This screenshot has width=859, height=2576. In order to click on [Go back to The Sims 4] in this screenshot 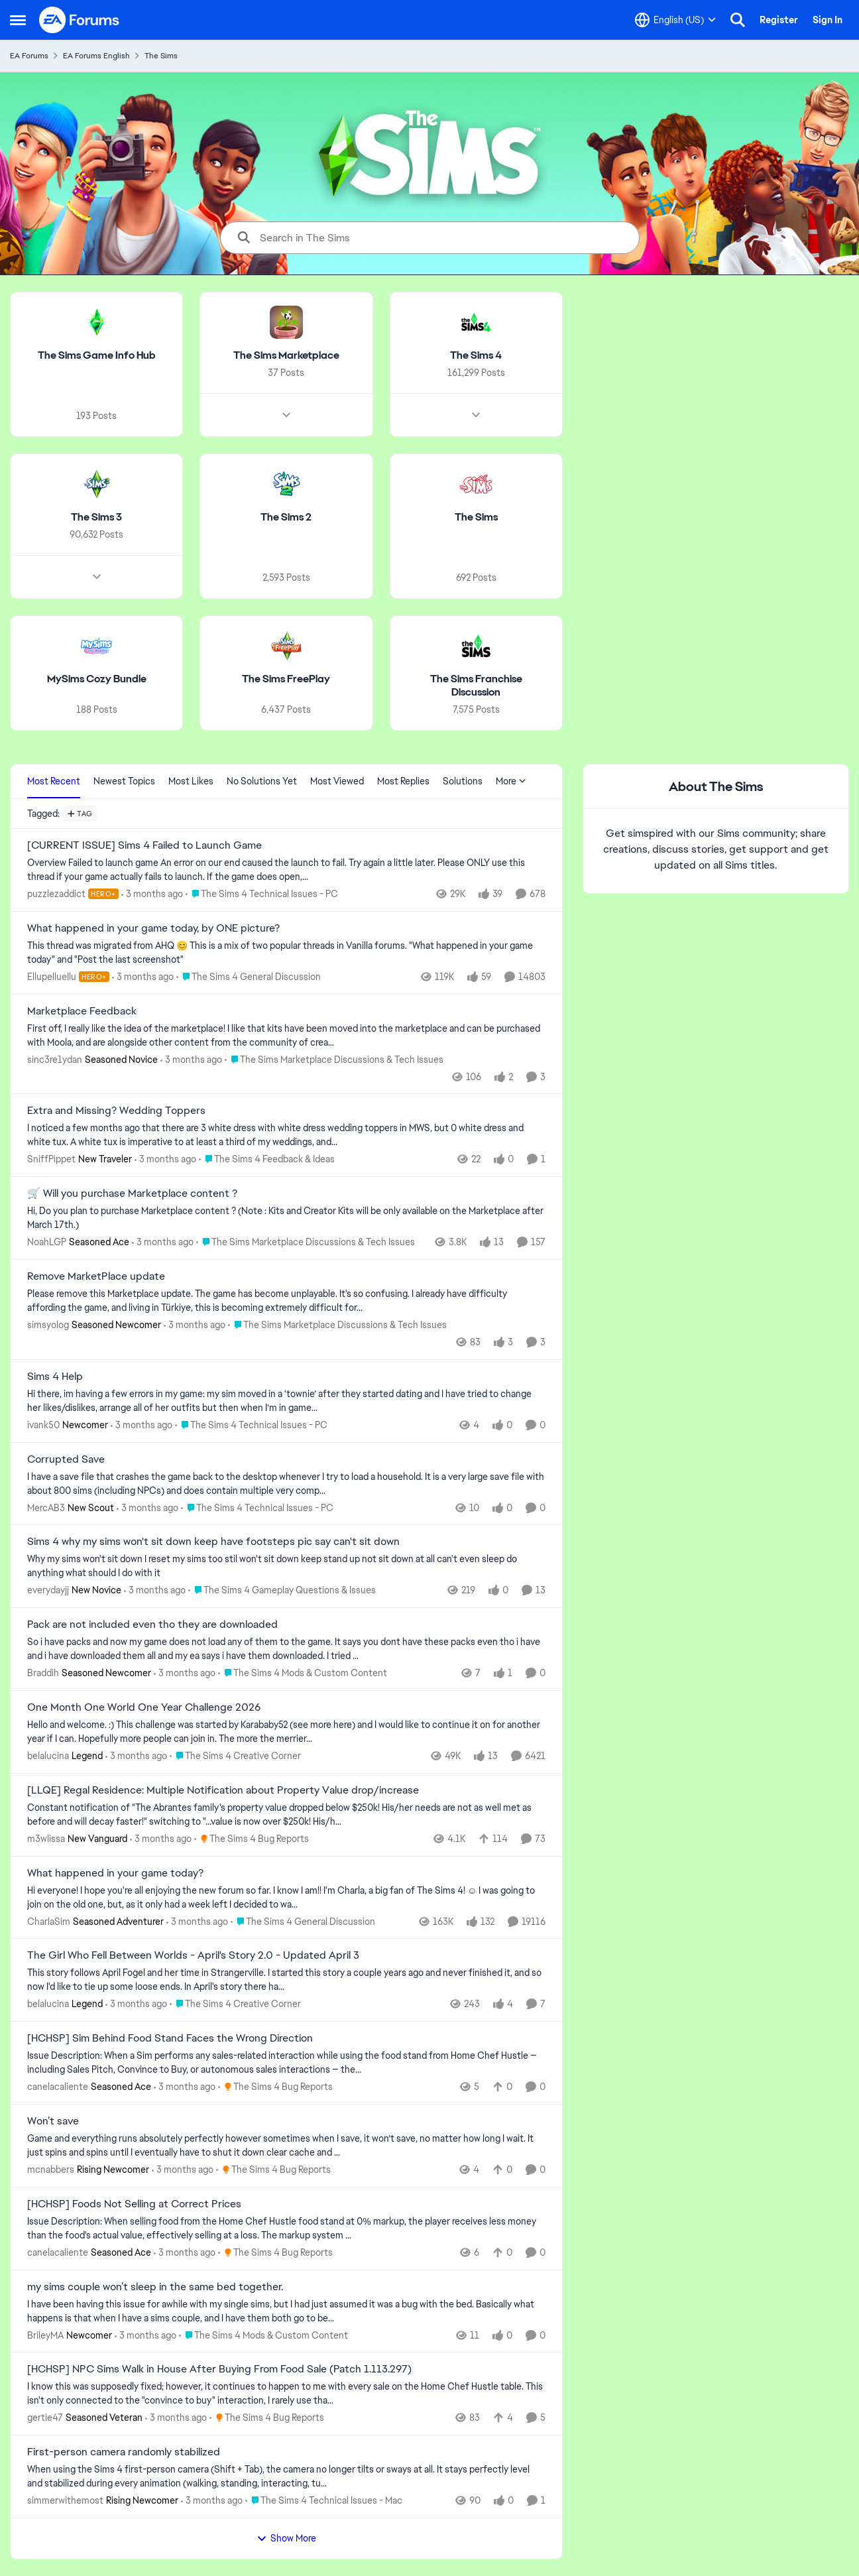, I will do `click(476, 356)`.